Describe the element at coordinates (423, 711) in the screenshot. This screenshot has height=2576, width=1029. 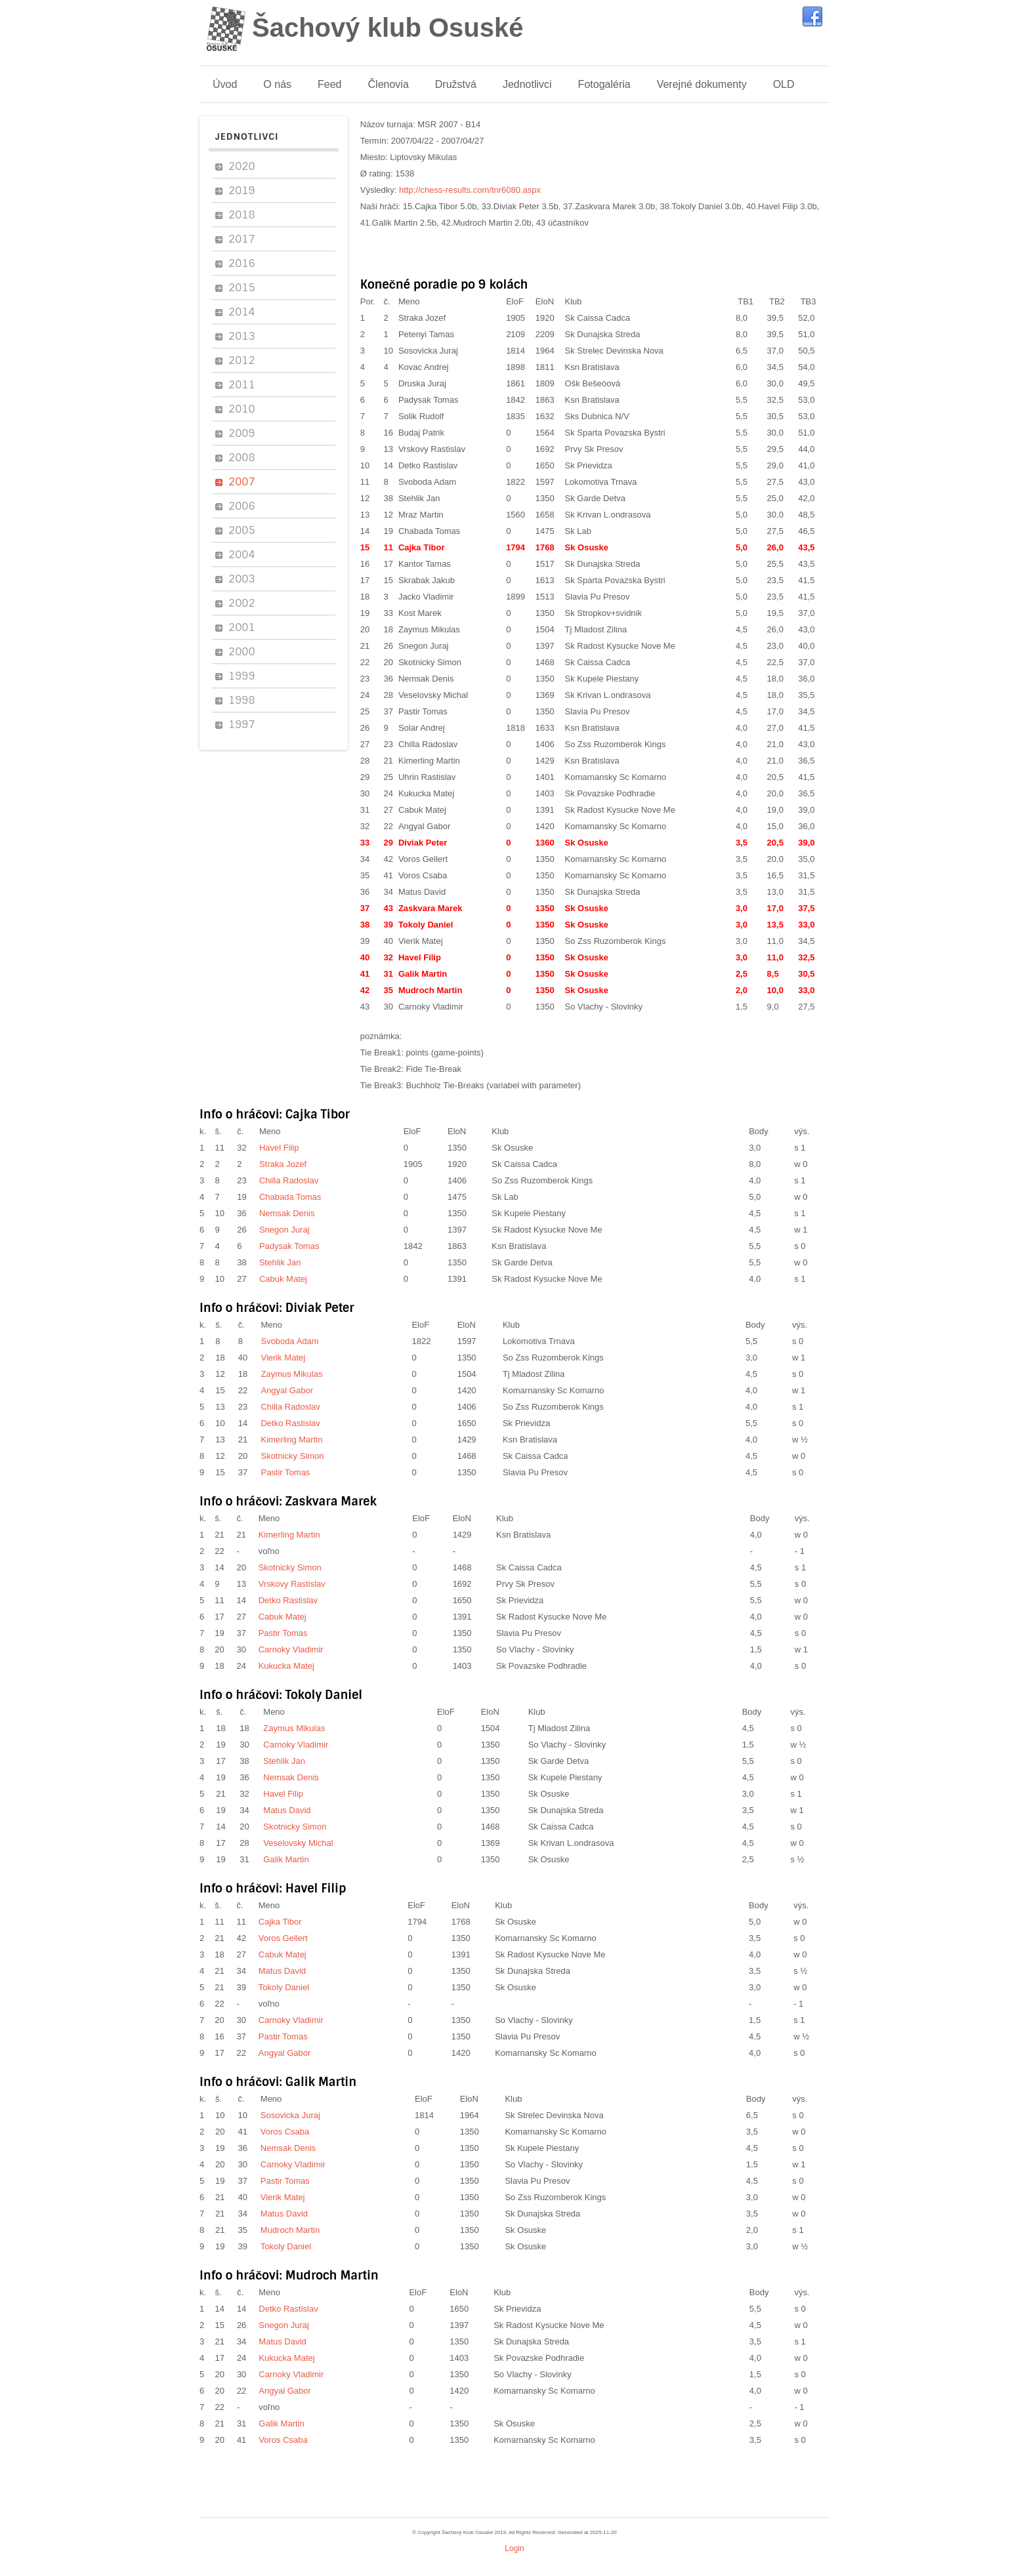
I see `Pastir Tomas` at that location.